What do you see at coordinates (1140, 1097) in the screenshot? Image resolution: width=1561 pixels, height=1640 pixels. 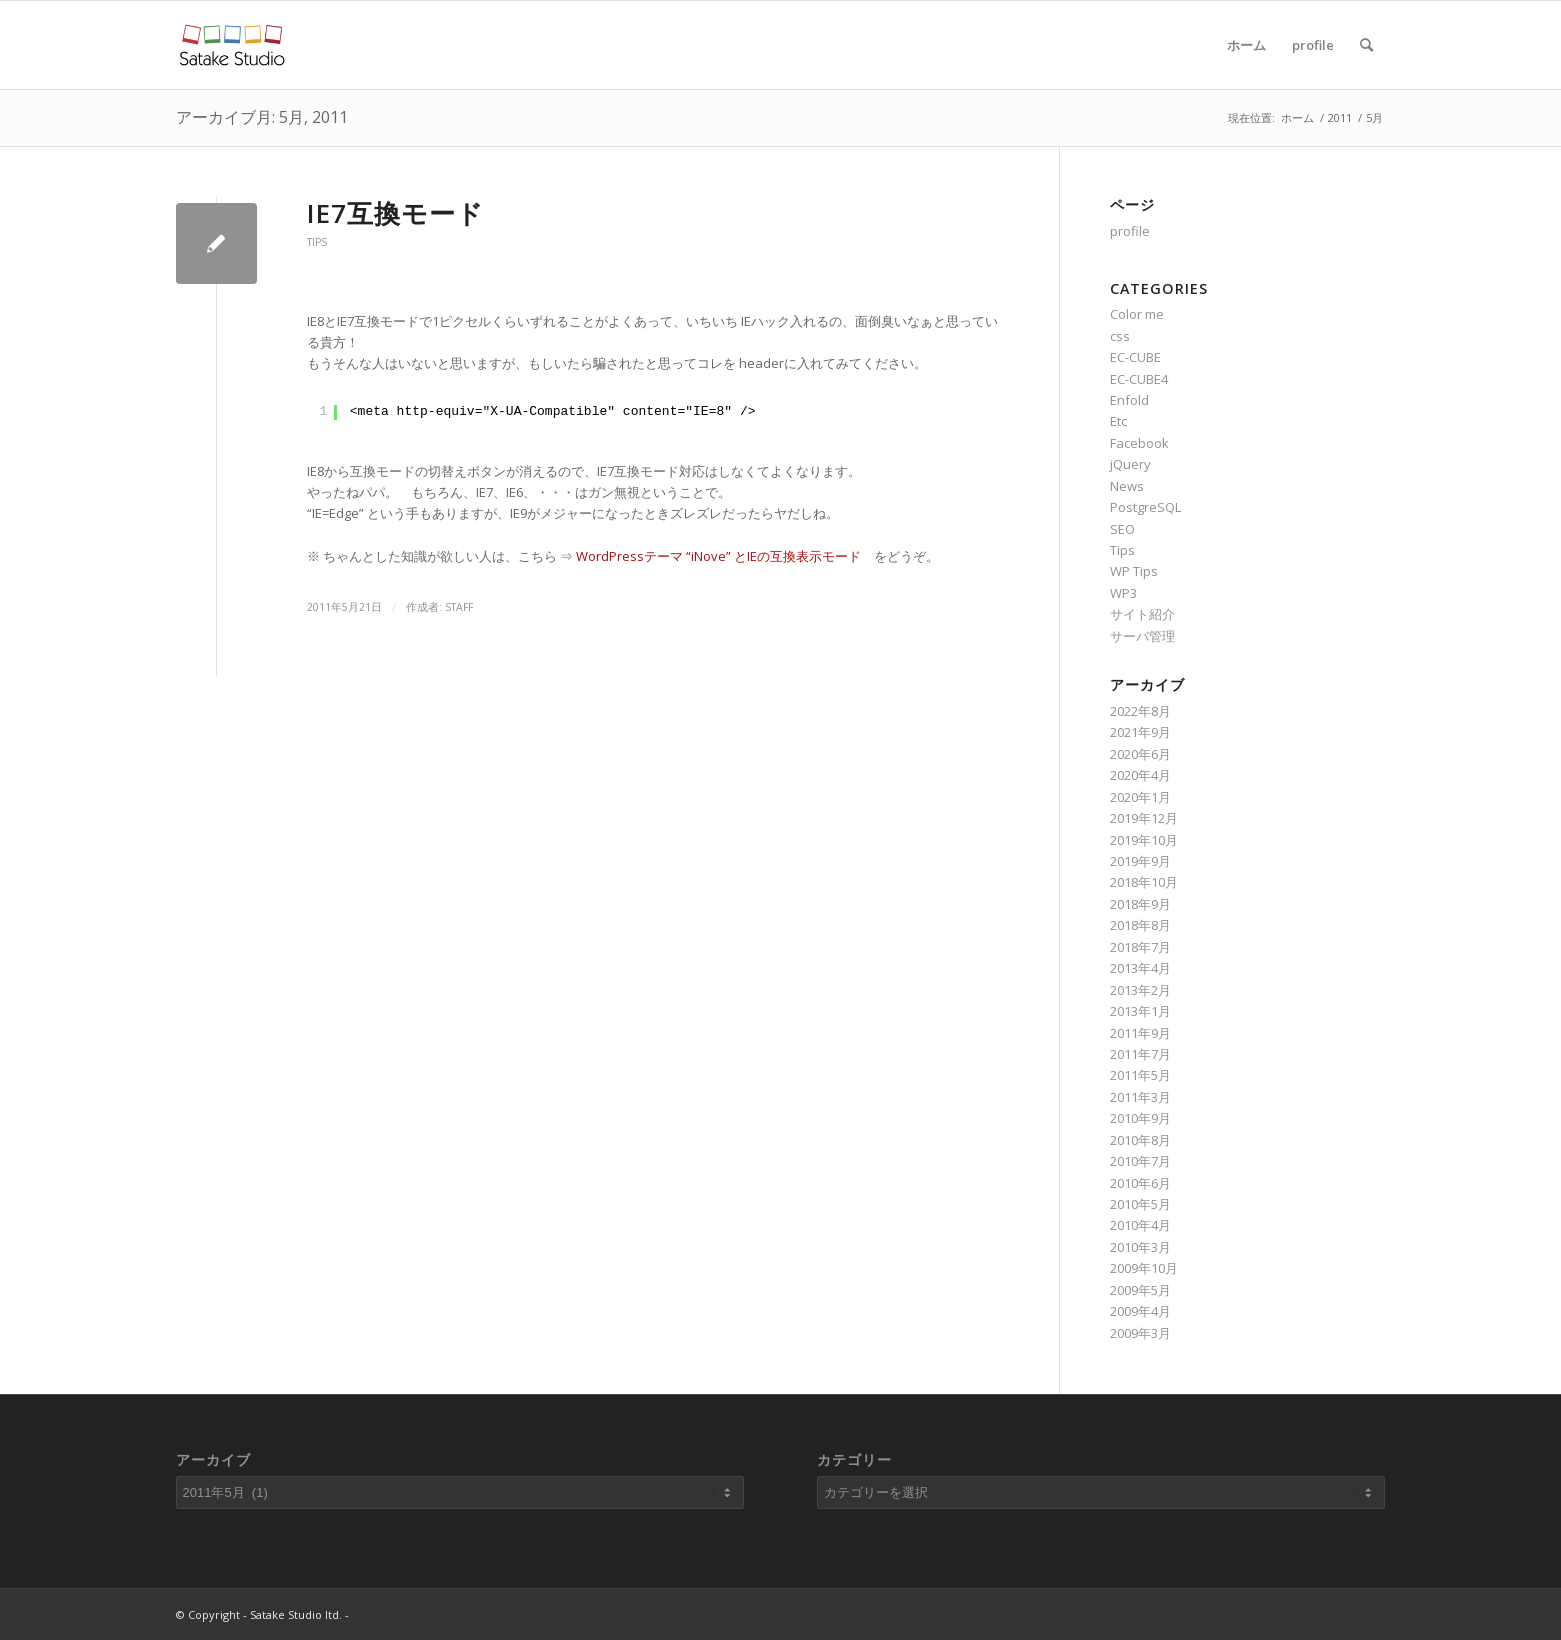 I see `2011年3月` at bounding box center [1140, 1097].